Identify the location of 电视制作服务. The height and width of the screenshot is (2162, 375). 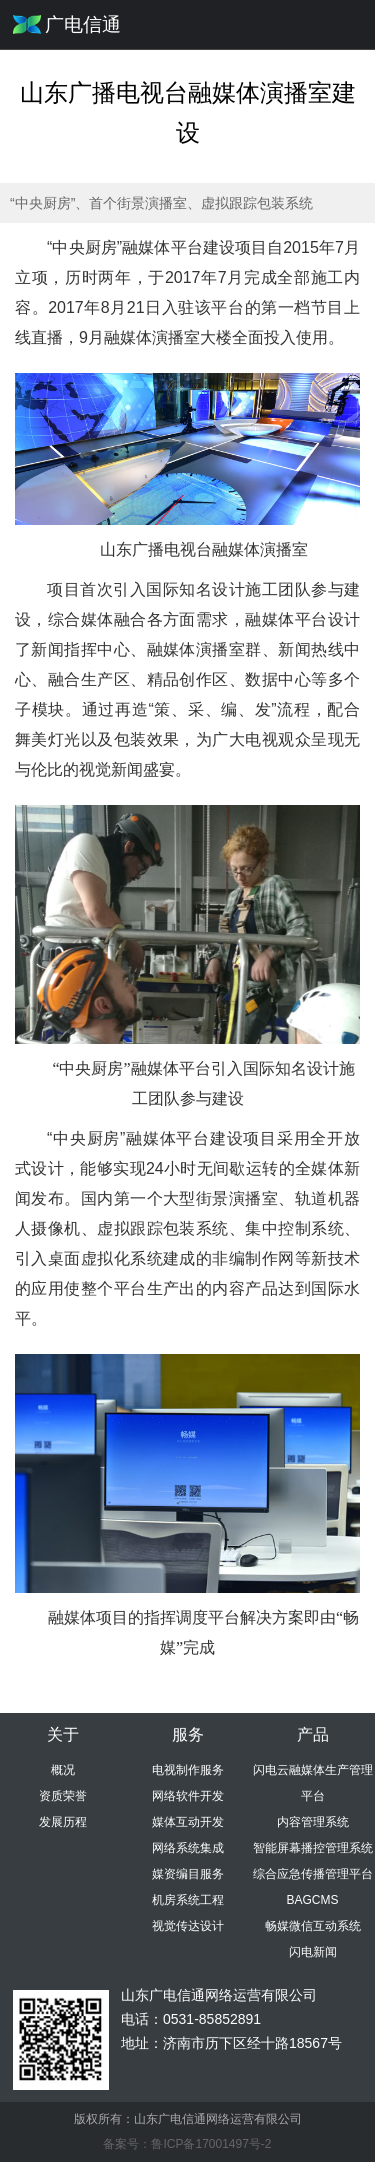
(188, 1770).